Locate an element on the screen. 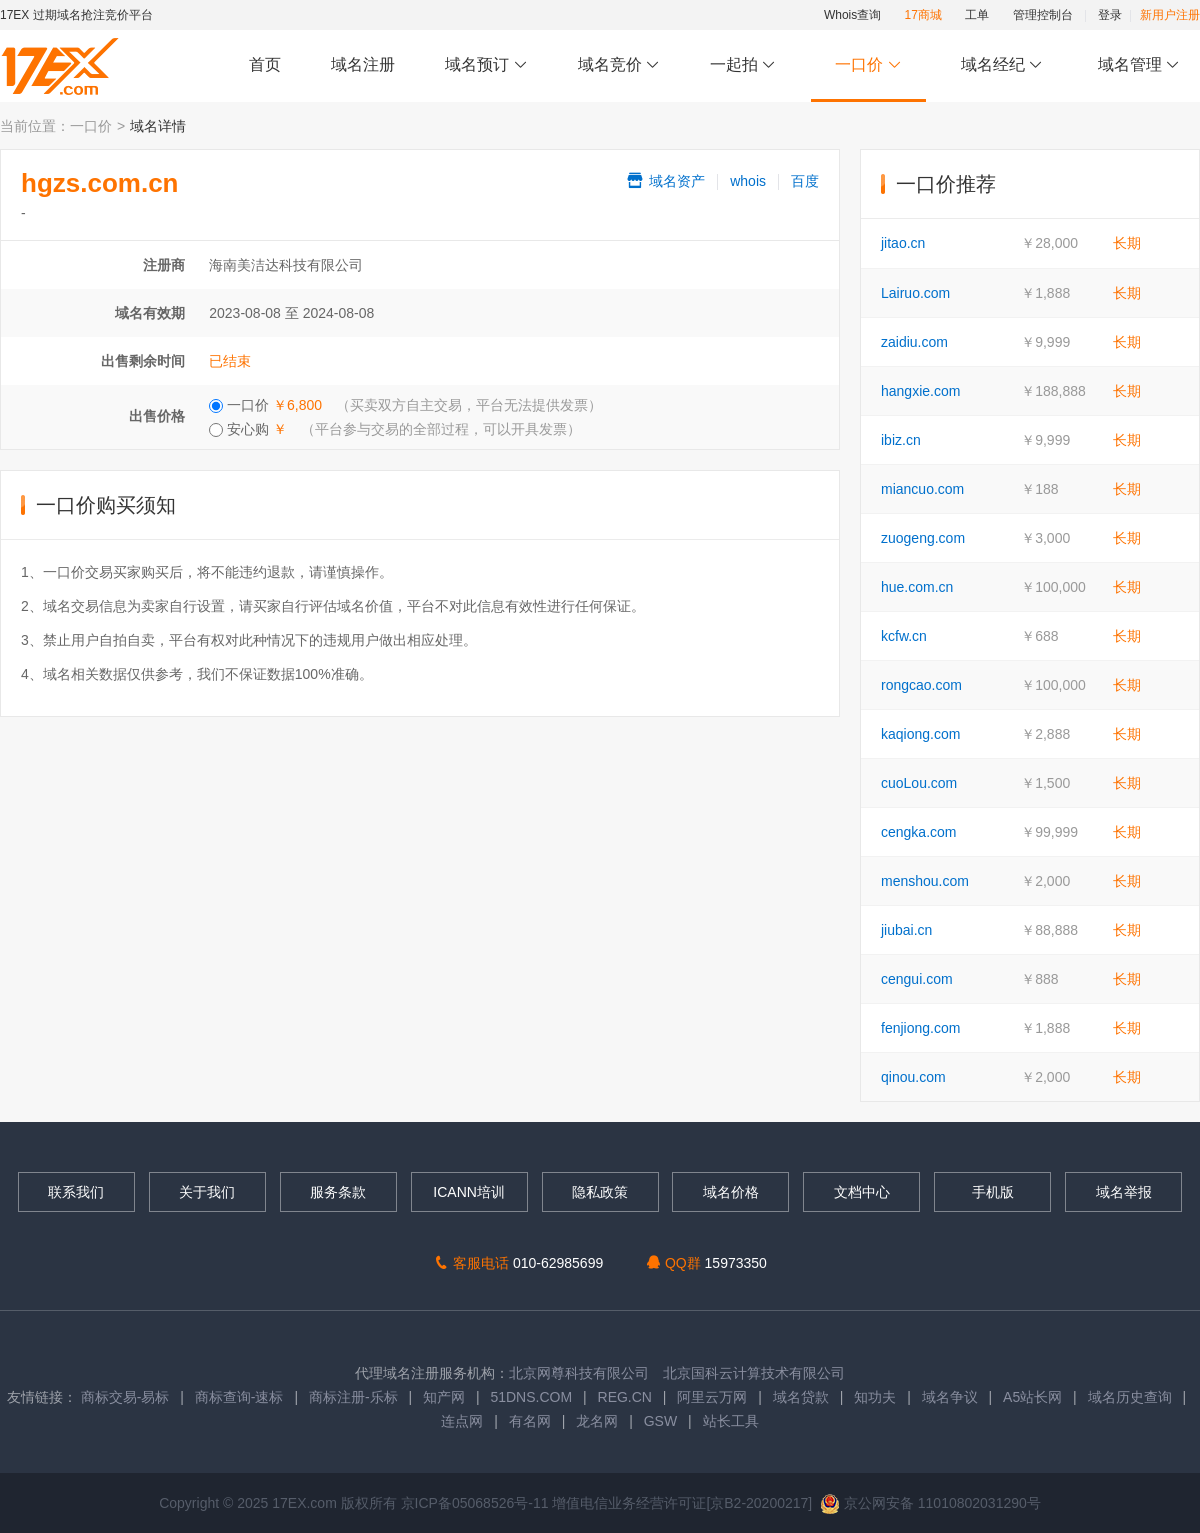  知功夫 is located at coordinates (875, 1397).